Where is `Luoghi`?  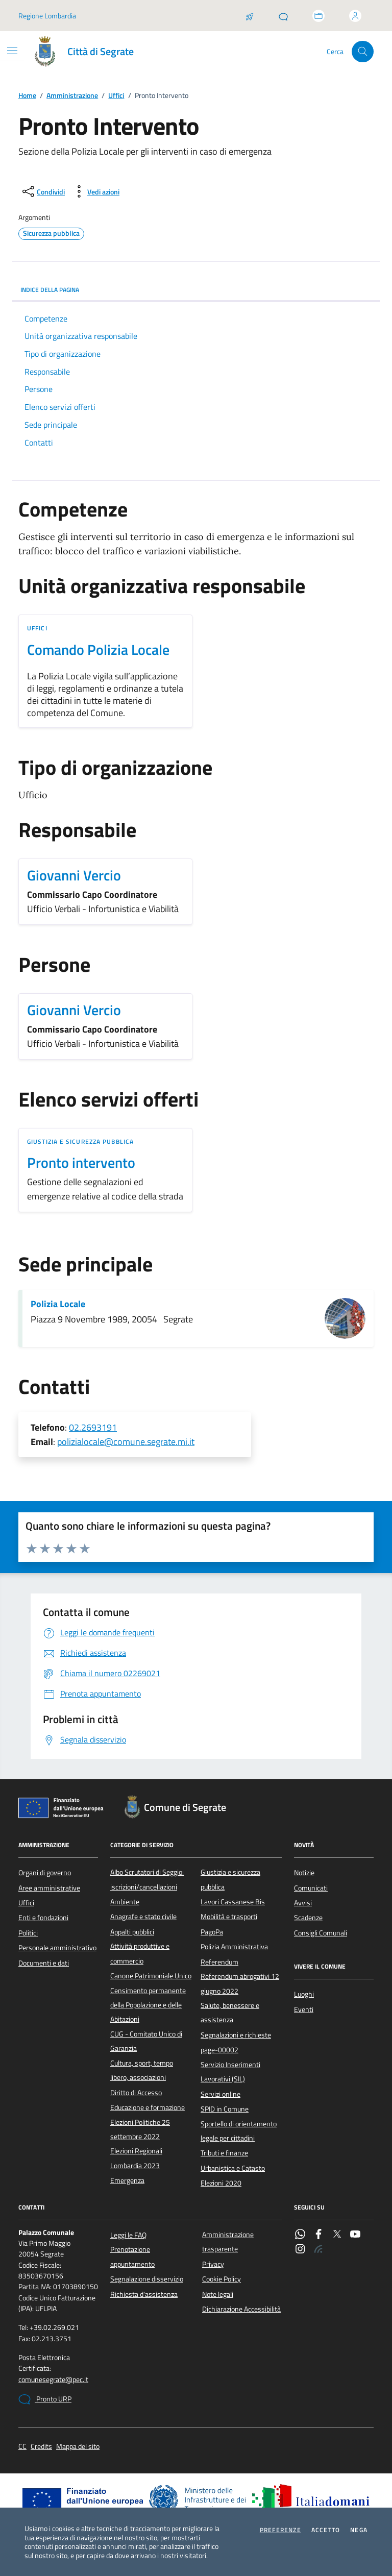
Luoghi is located at coordinates (304, 1994).